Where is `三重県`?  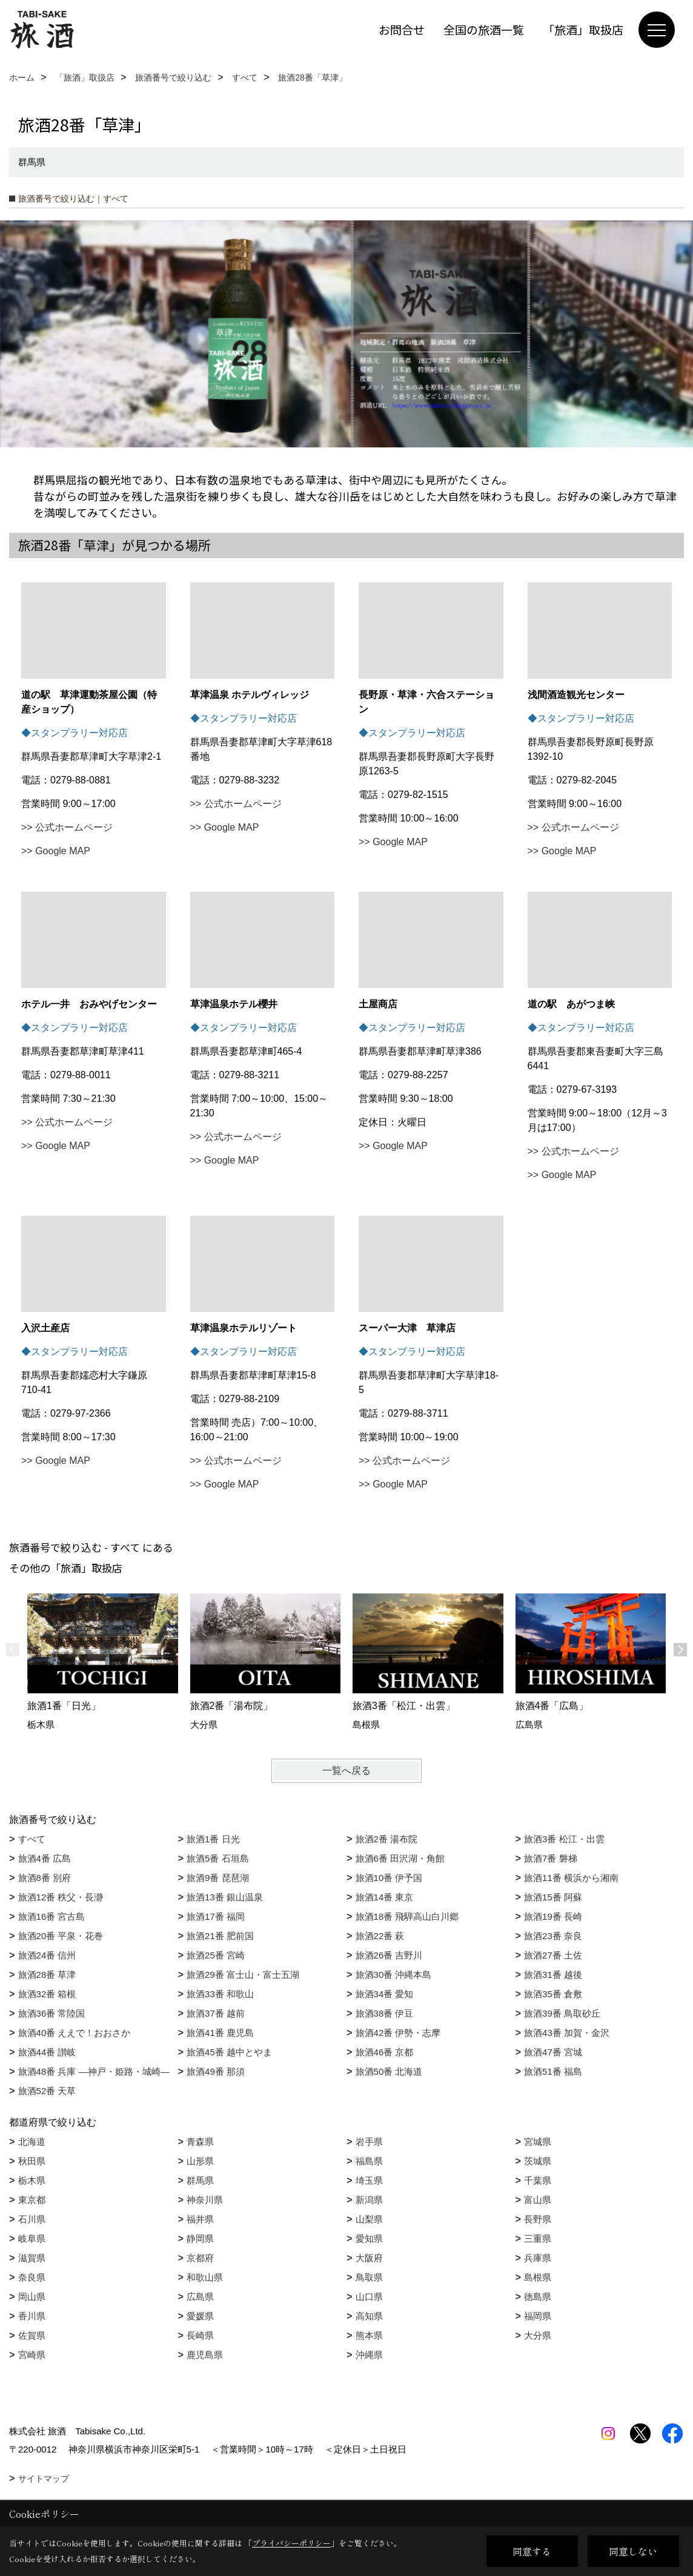 三重県 is located at coordinates (537, 2238).